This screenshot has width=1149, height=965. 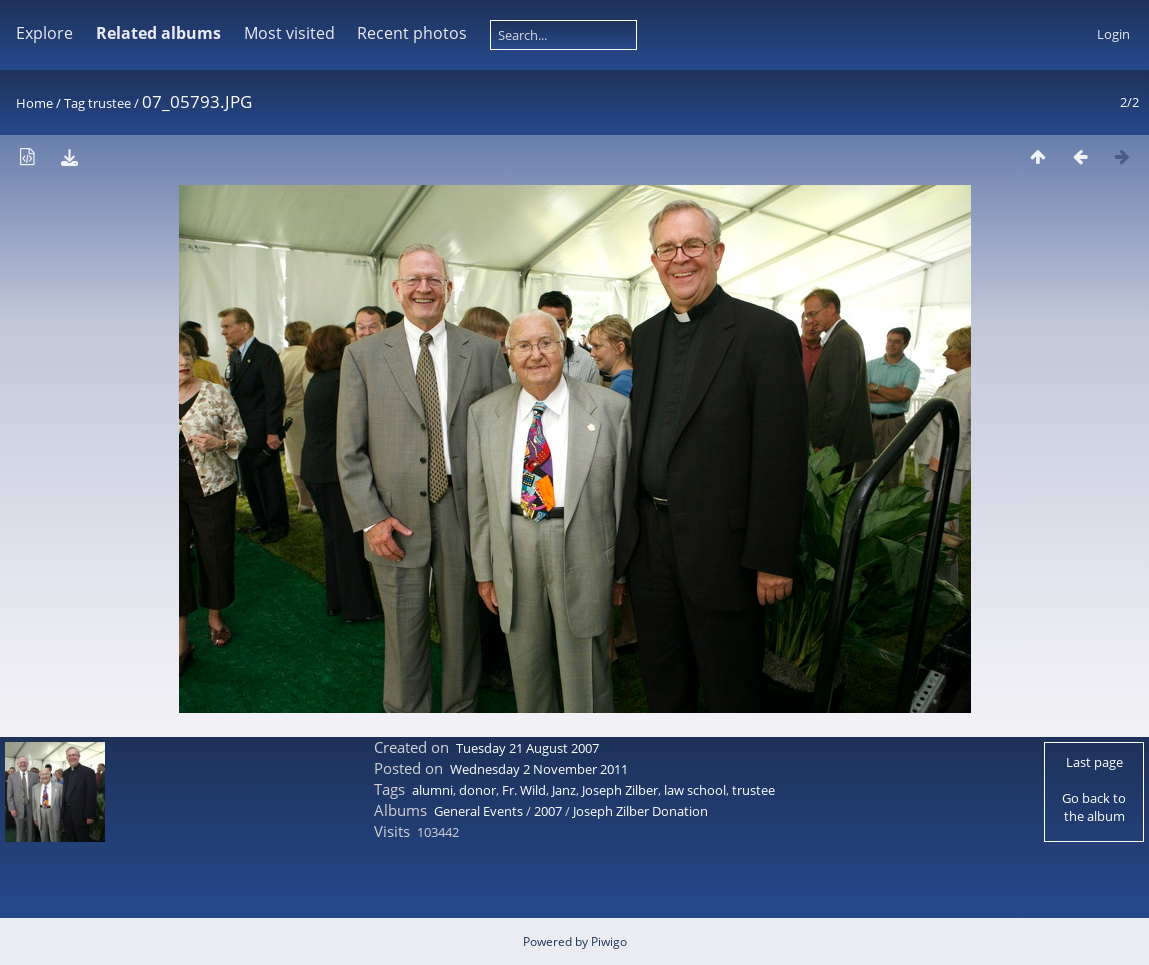 I want to click on law school, so click(x=695, y=790).